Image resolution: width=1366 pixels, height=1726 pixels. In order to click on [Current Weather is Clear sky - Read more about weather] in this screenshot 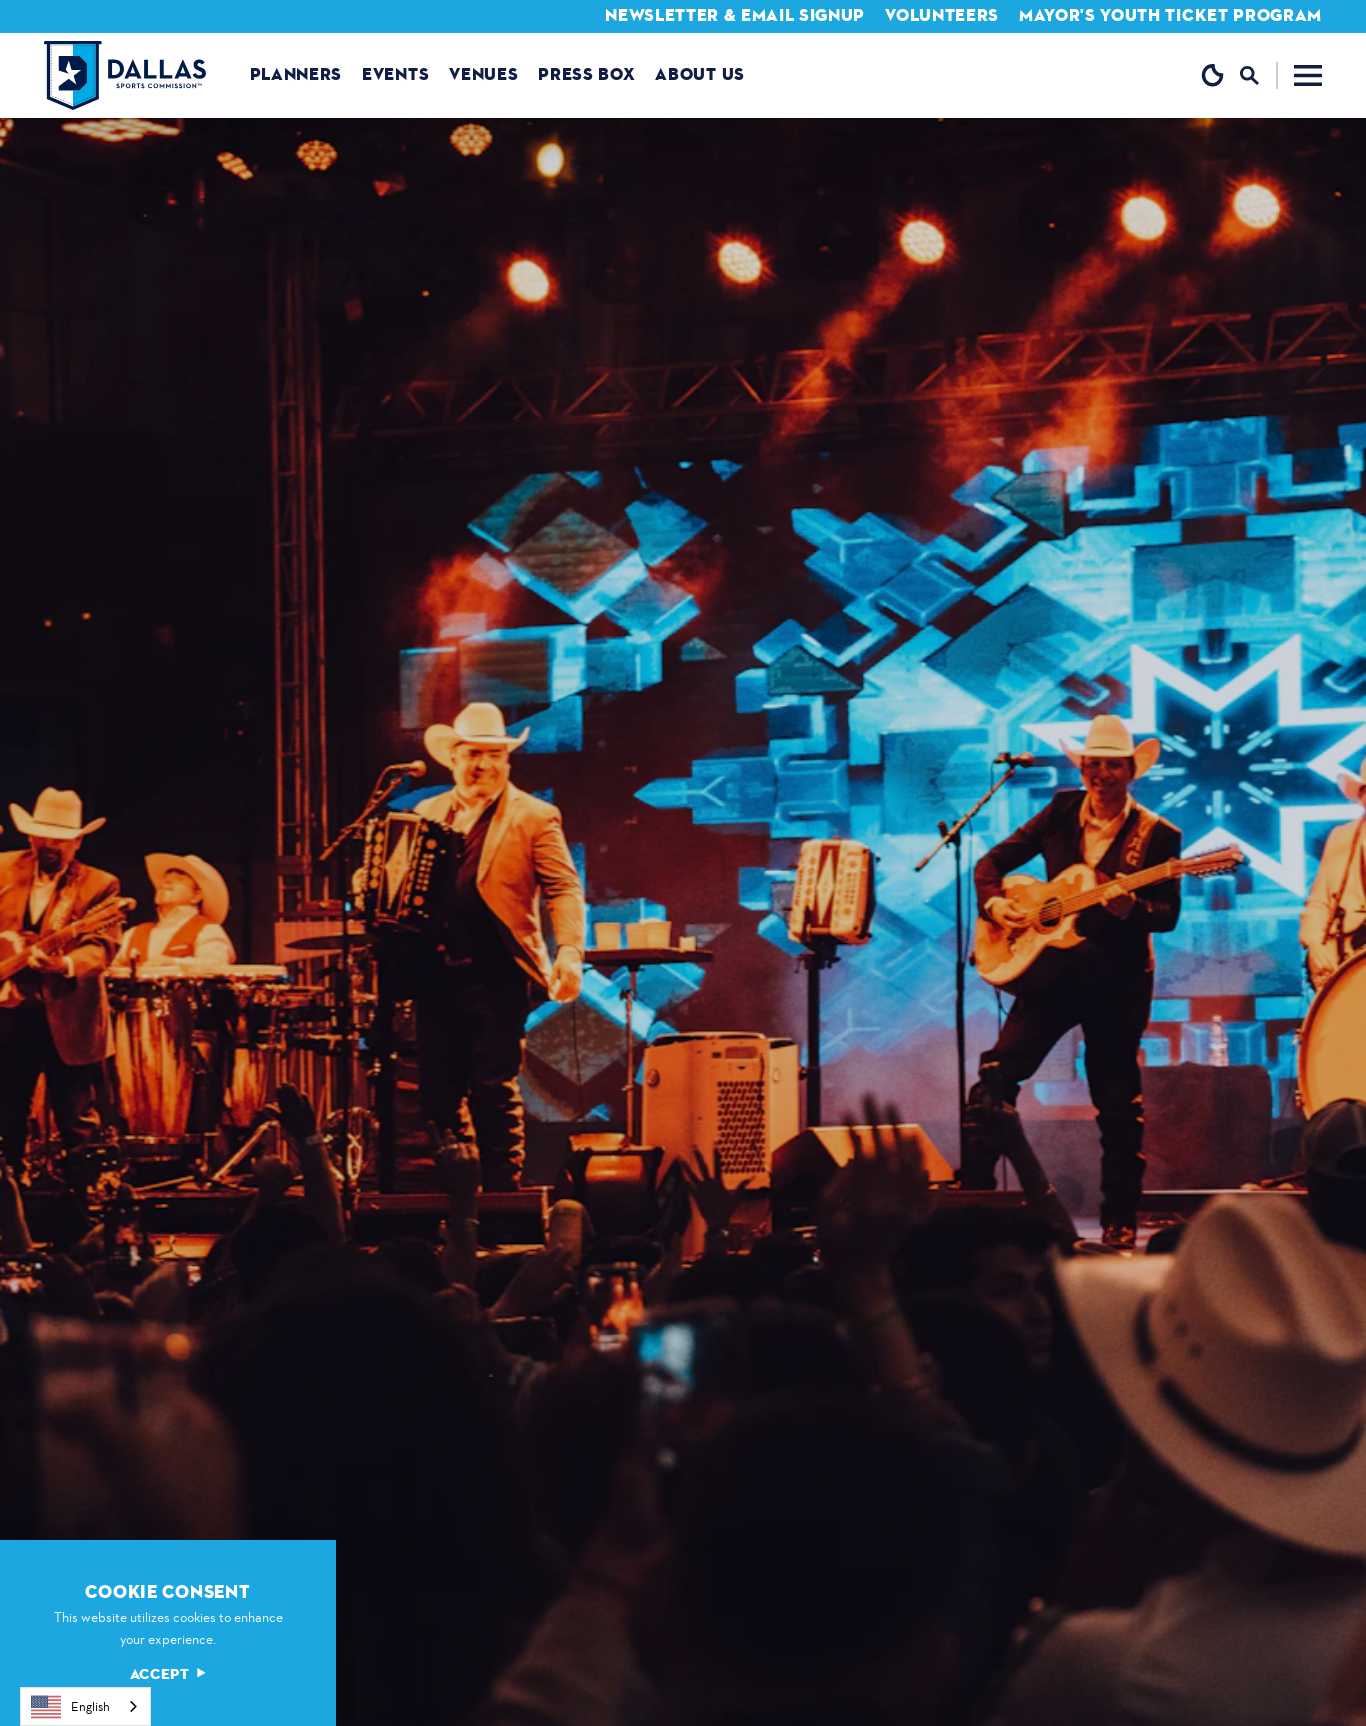, I will do `click(1212, 75)`.